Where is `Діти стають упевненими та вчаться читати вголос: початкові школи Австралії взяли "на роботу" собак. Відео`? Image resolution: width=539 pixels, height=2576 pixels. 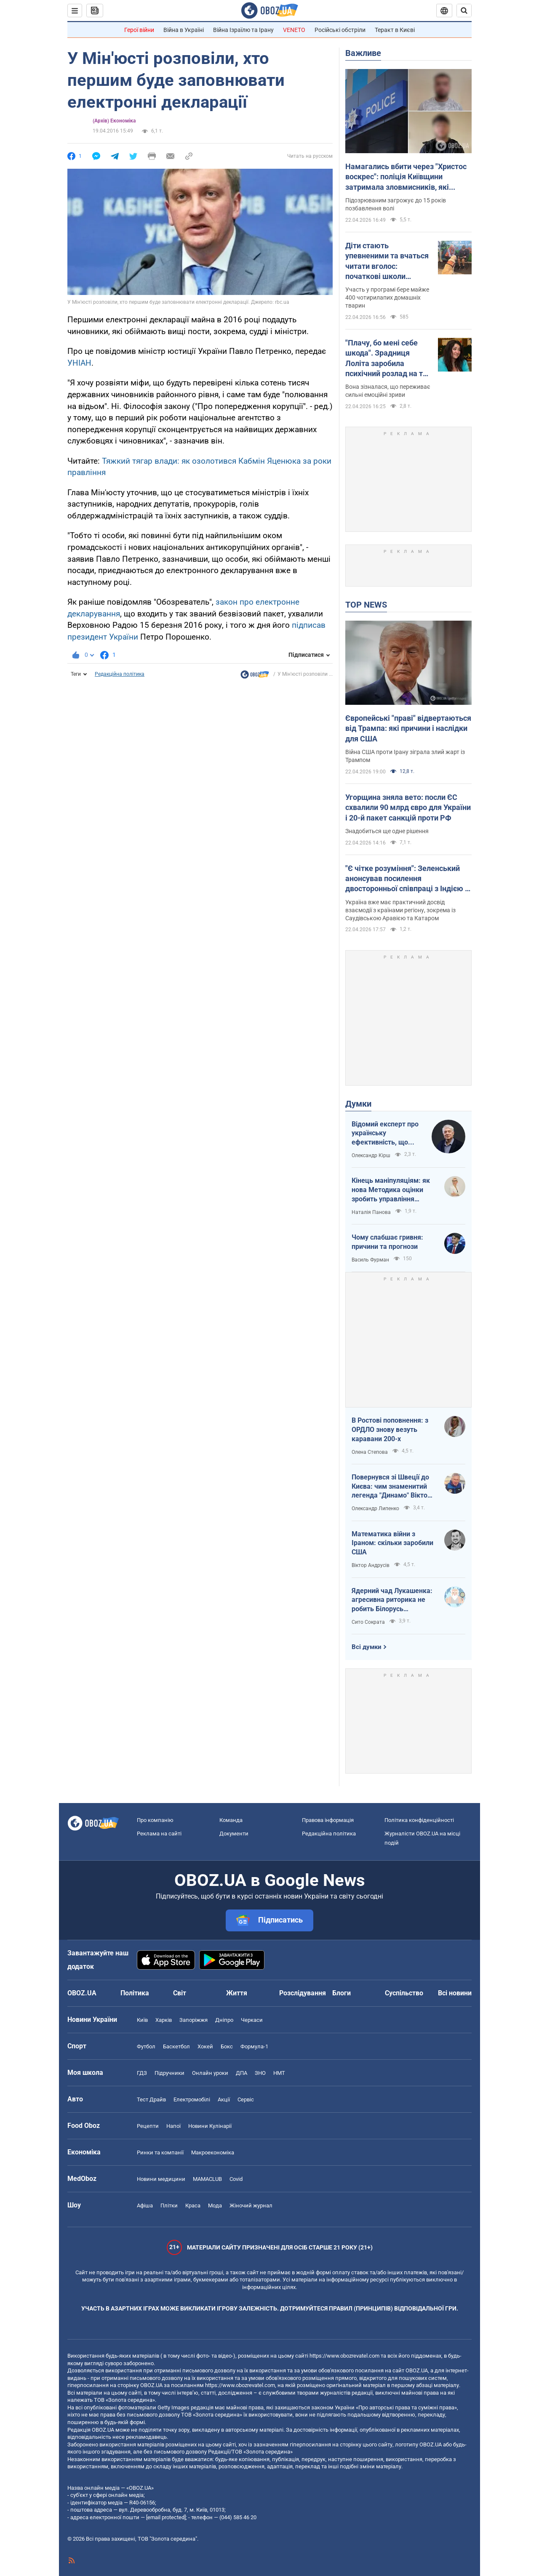
Діти стають упевненими та вчаться читати вголос: початкові школи Австралії взяли "на роботу" собак. Відео is located at coordinates (387, 261).